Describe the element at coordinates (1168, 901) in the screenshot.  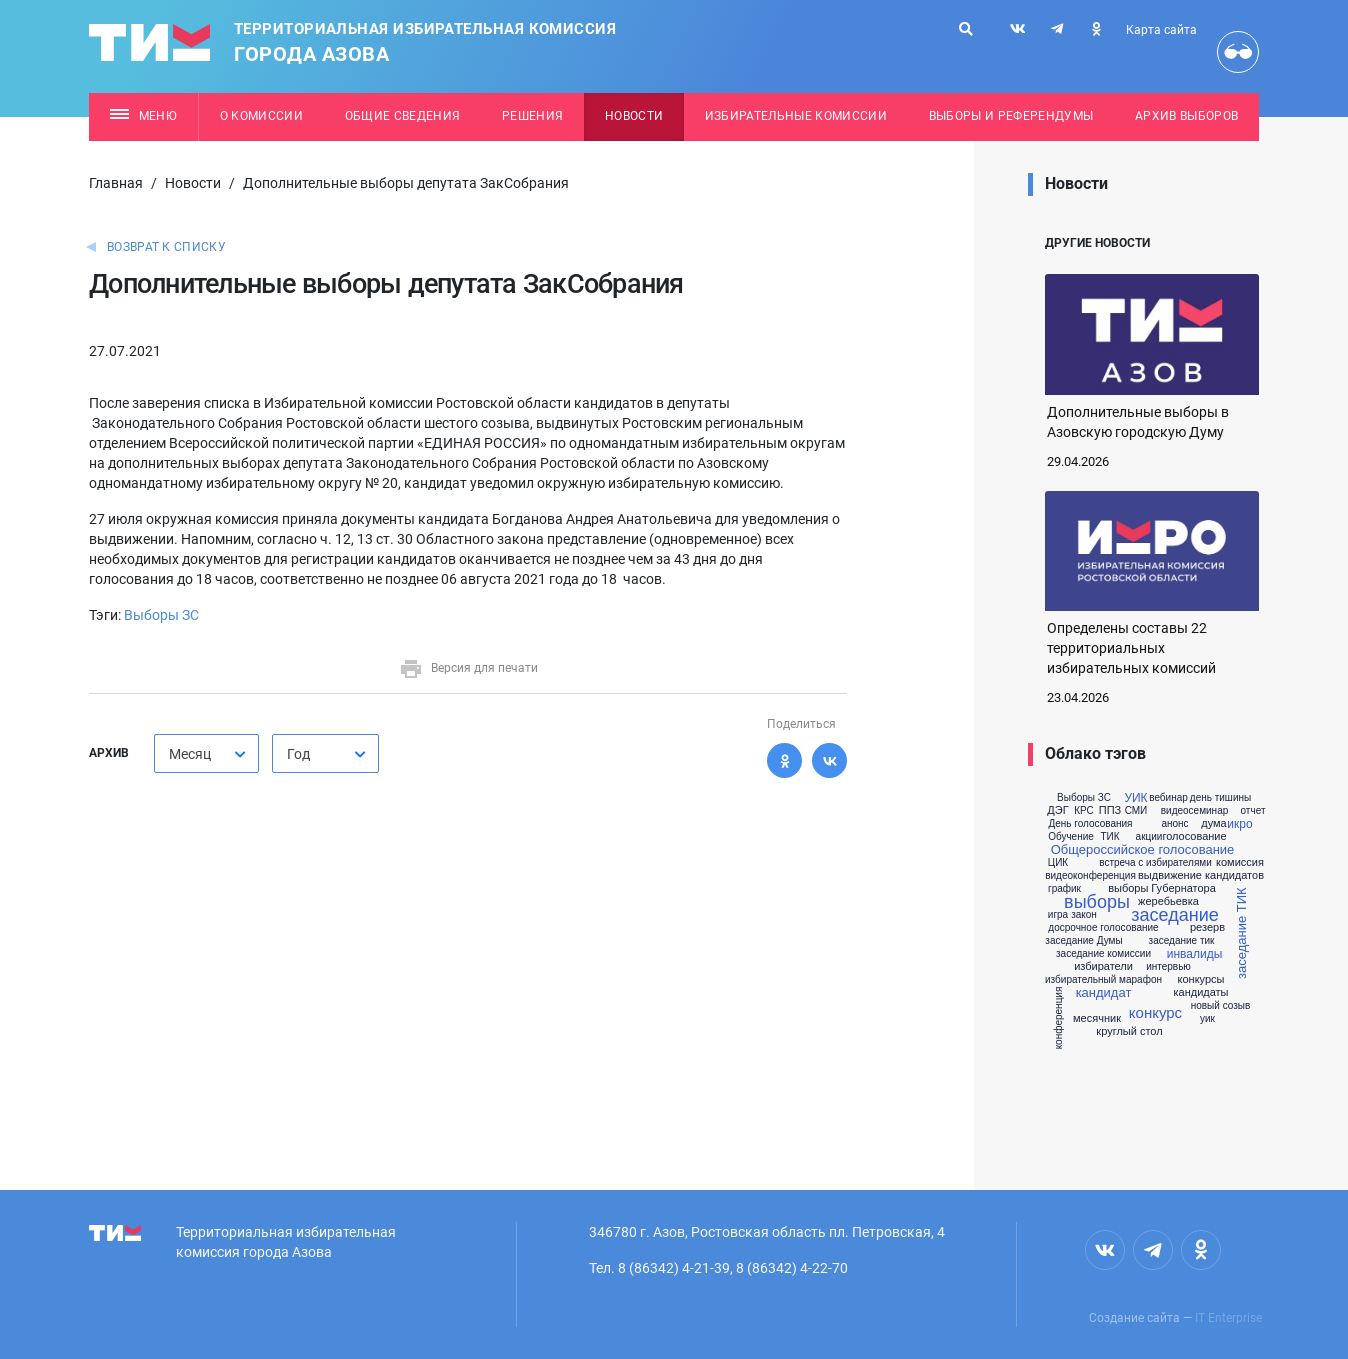
I see `жеребьевка` at that location.